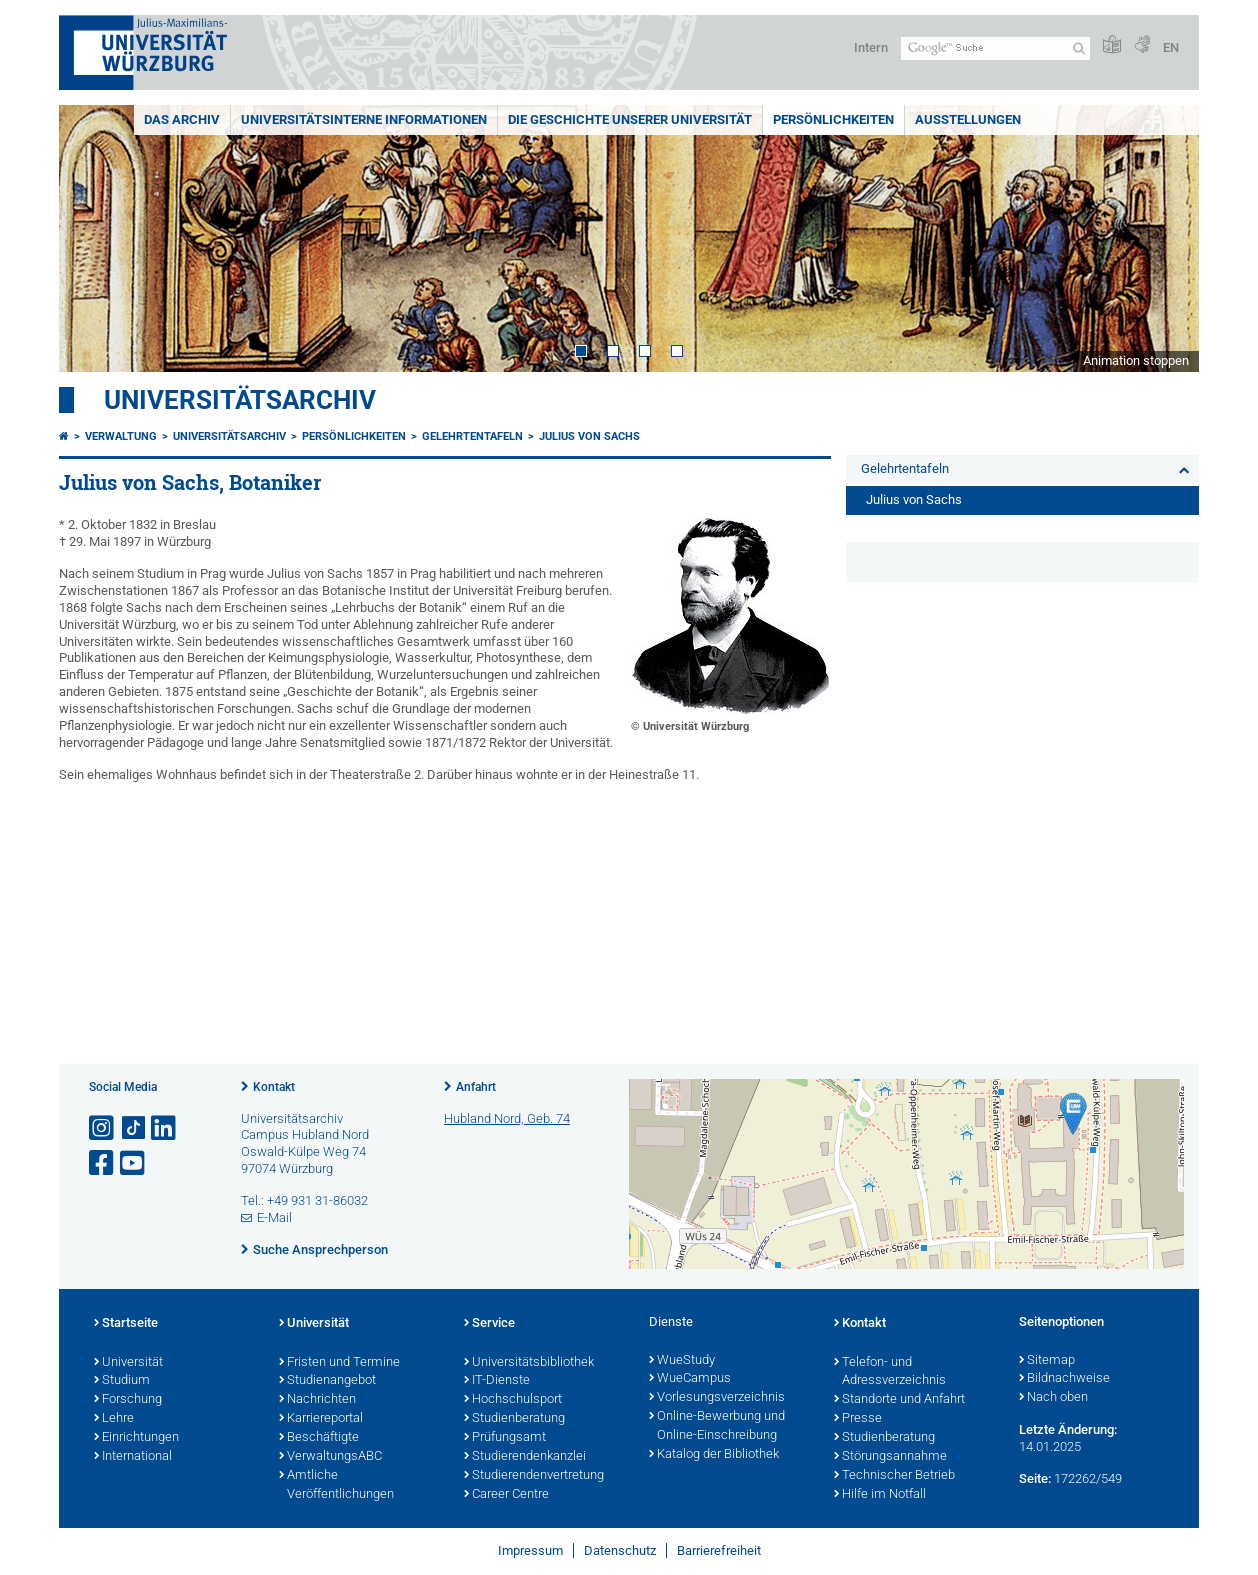 This screenshot has height=1575, width=1258. Describe the element at coordinates (589, 436) in the screenshot. I see `Julius von Sachs` at that location.